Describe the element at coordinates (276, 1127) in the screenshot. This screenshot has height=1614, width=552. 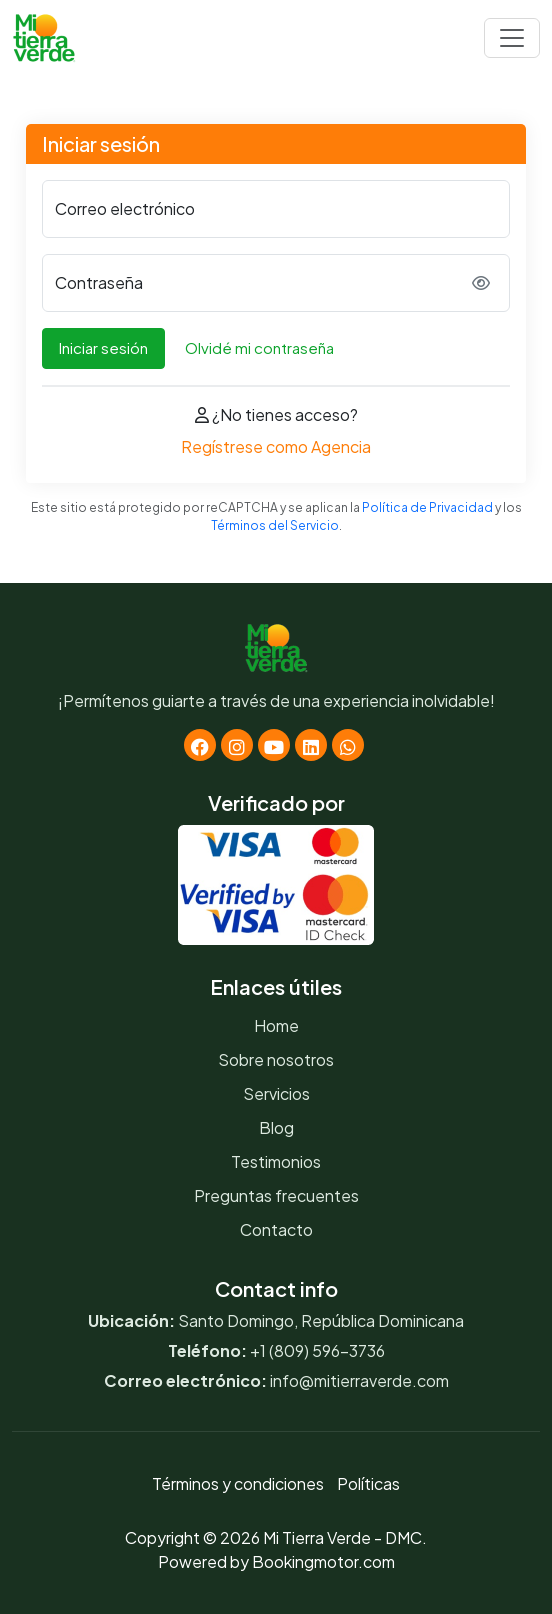
I see `Blog` at that location.